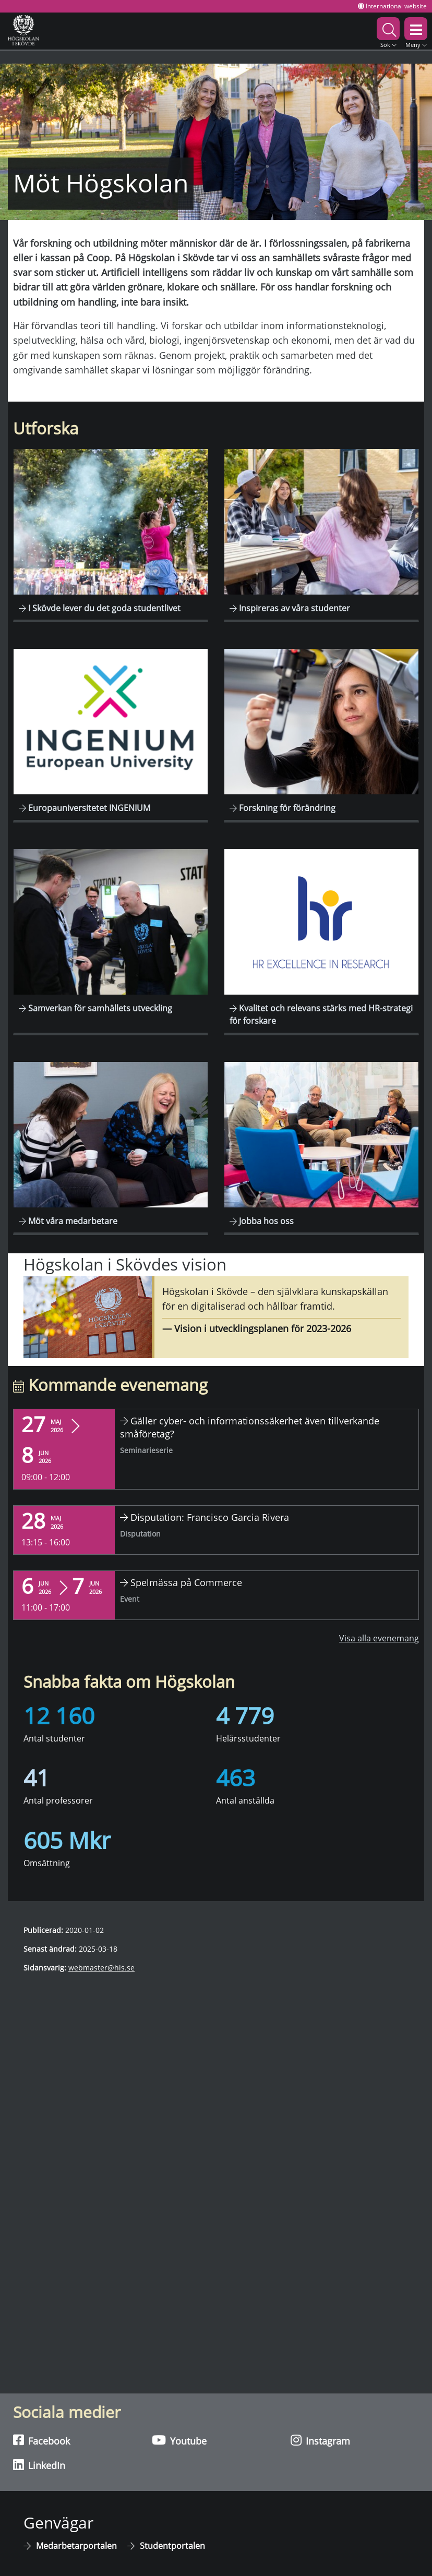 This screenshot has width=432, height=2576. I want to click on Instagram, so click(320, 2440).